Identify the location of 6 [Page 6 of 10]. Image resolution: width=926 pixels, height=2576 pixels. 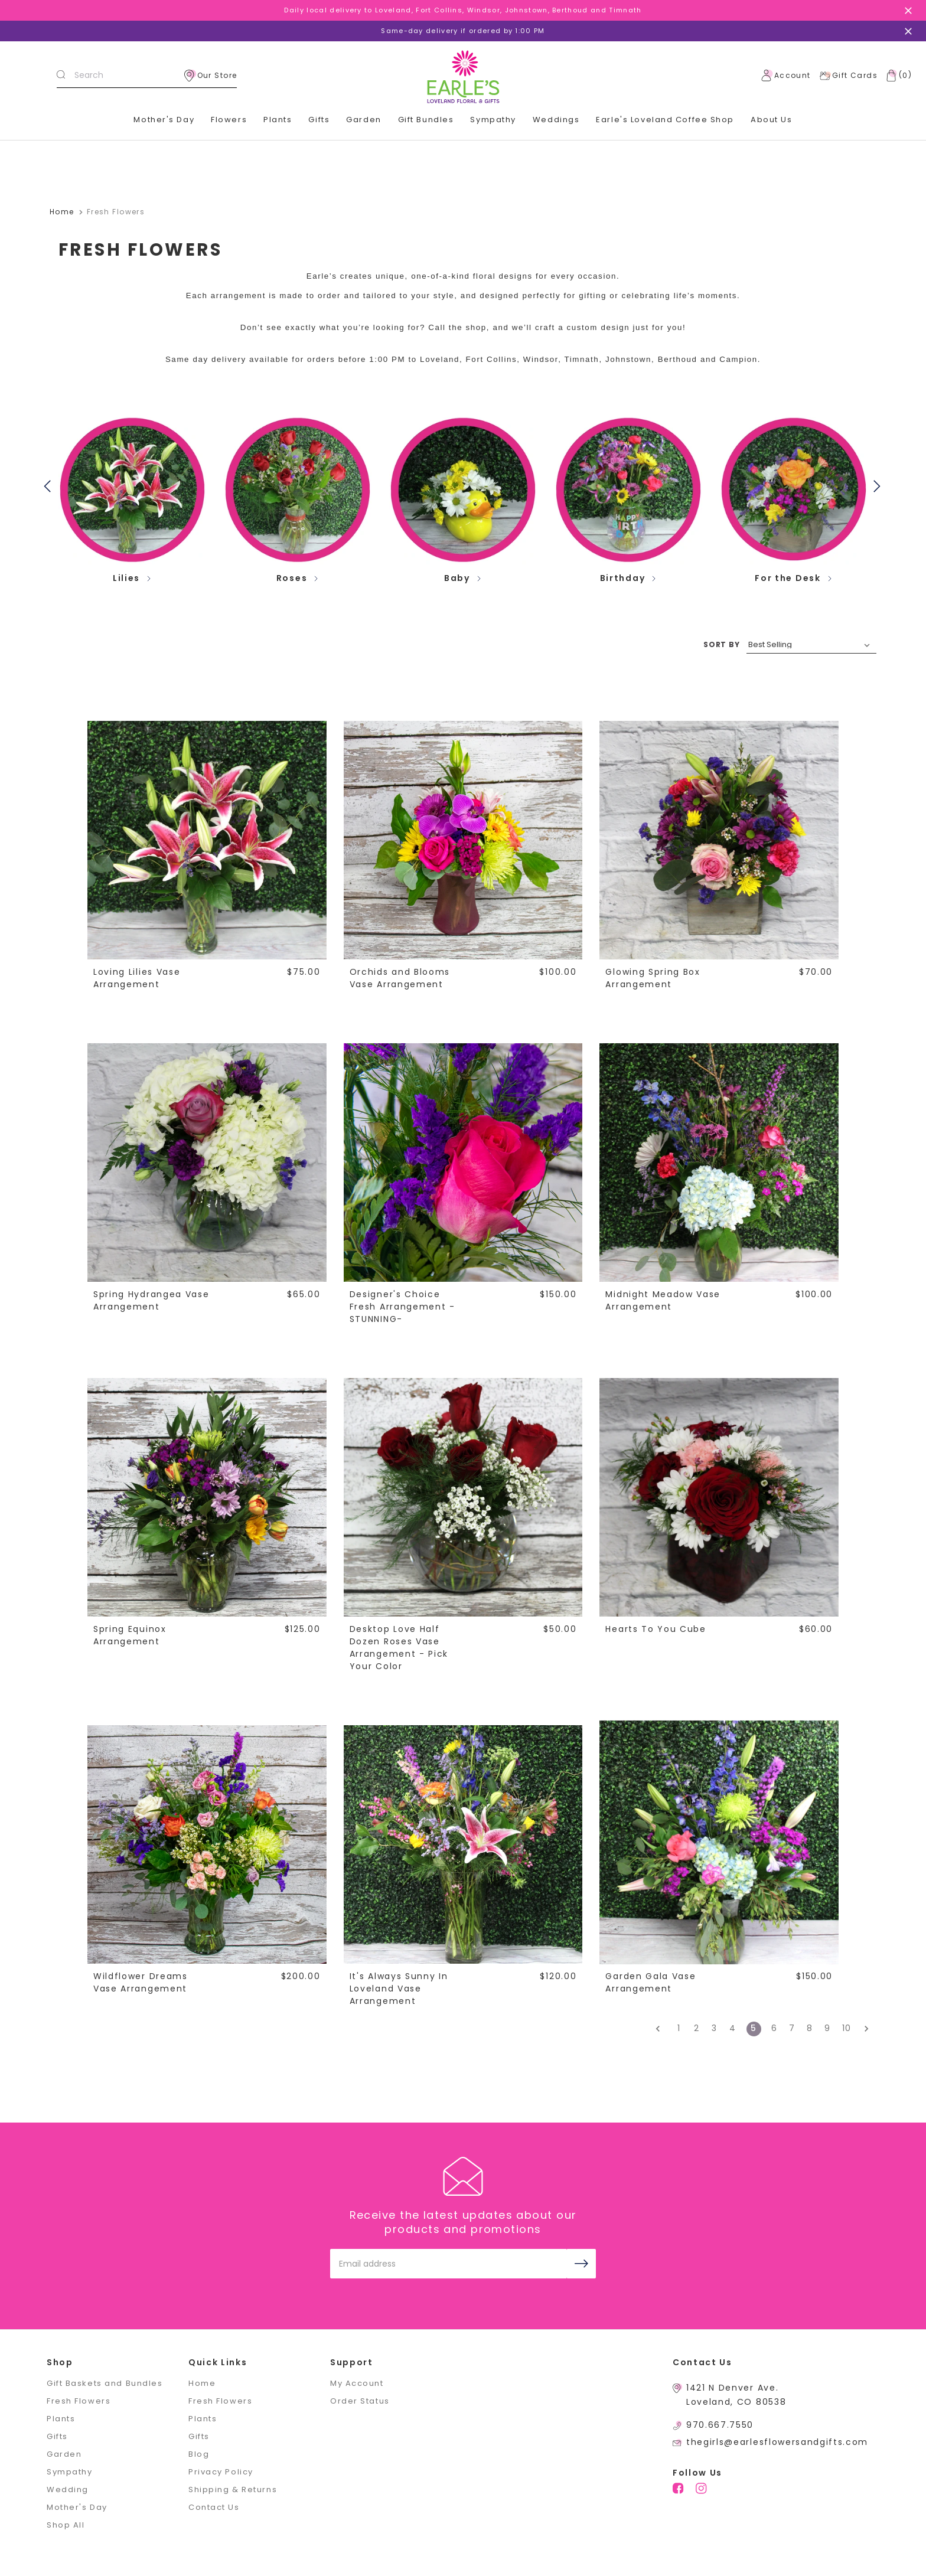
(774, 2028).